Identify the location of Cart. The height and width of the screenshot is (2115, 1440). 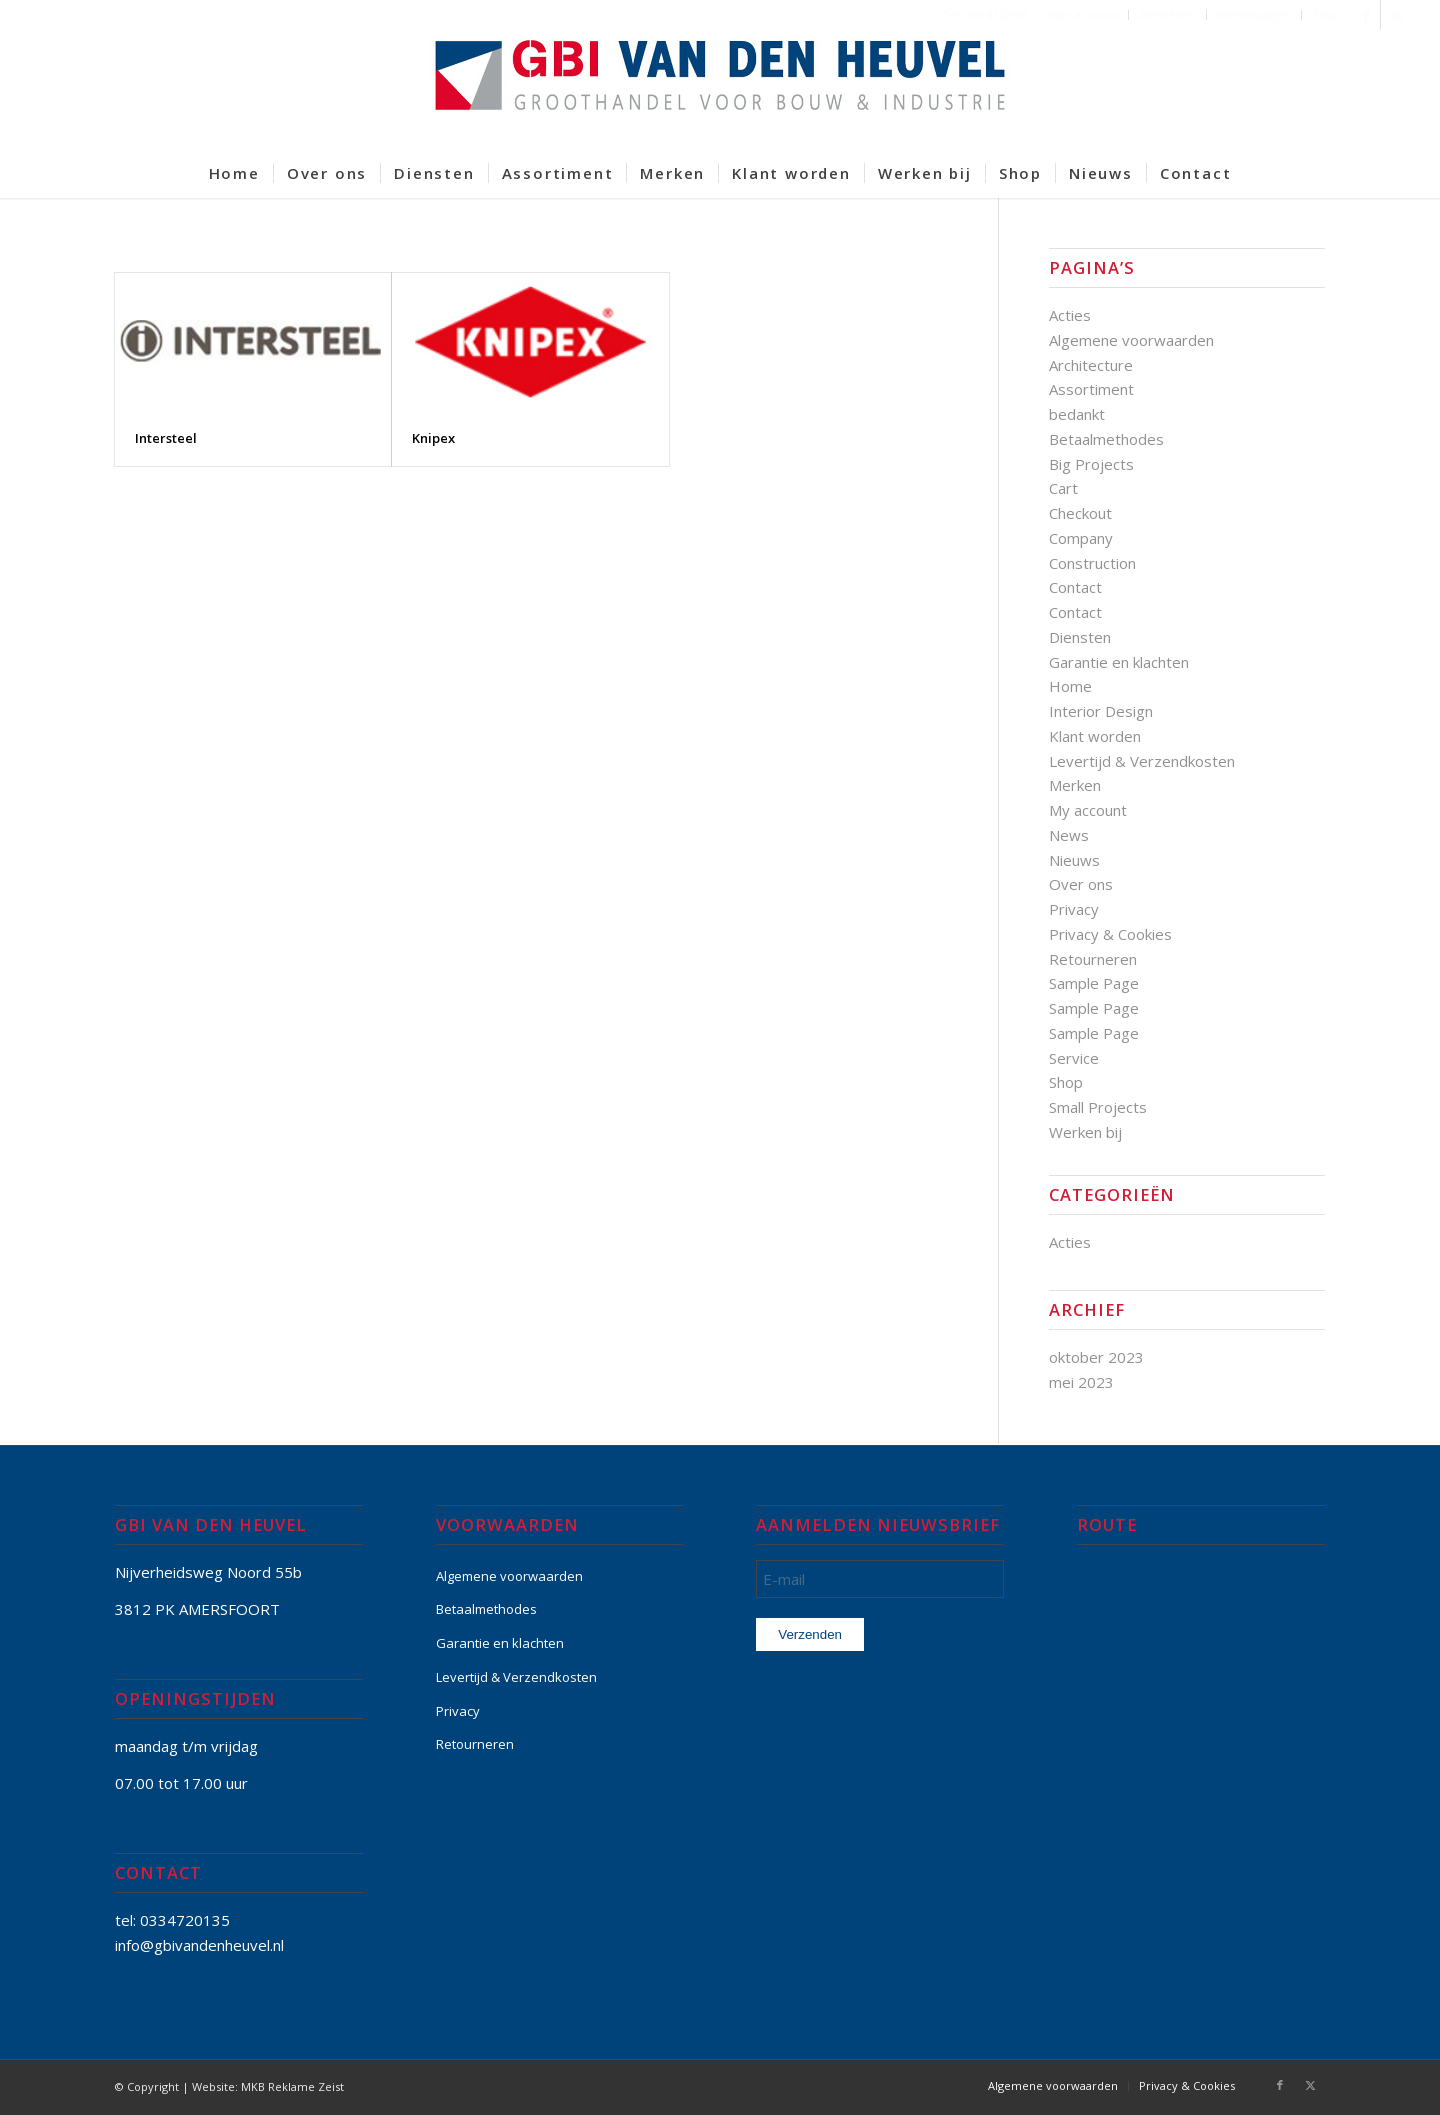
(1063, 488).